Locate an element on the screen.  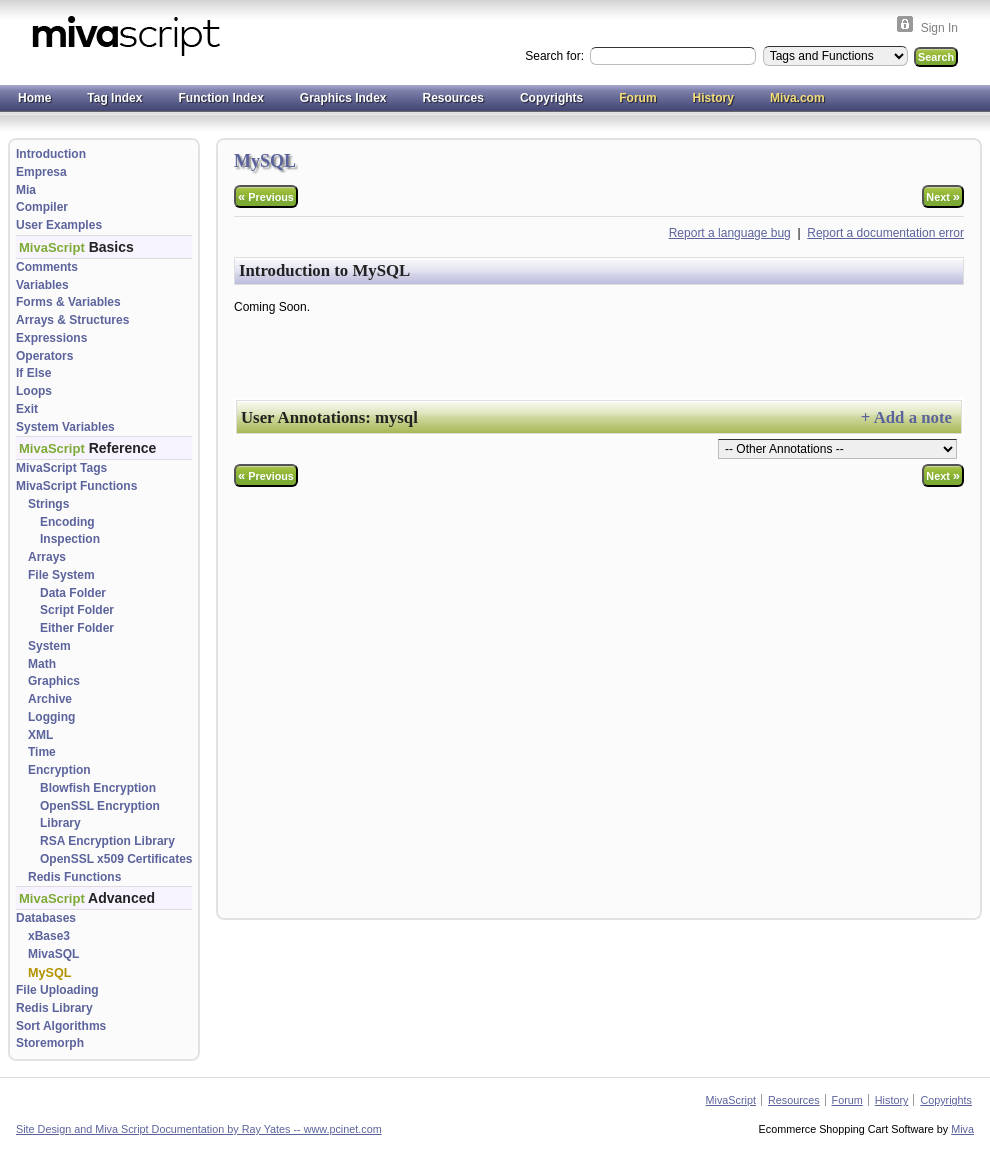
Site Design and Miva Script Documentation by Ray Yates -- www.pcinet.com is located at coordinates (199, 1129).